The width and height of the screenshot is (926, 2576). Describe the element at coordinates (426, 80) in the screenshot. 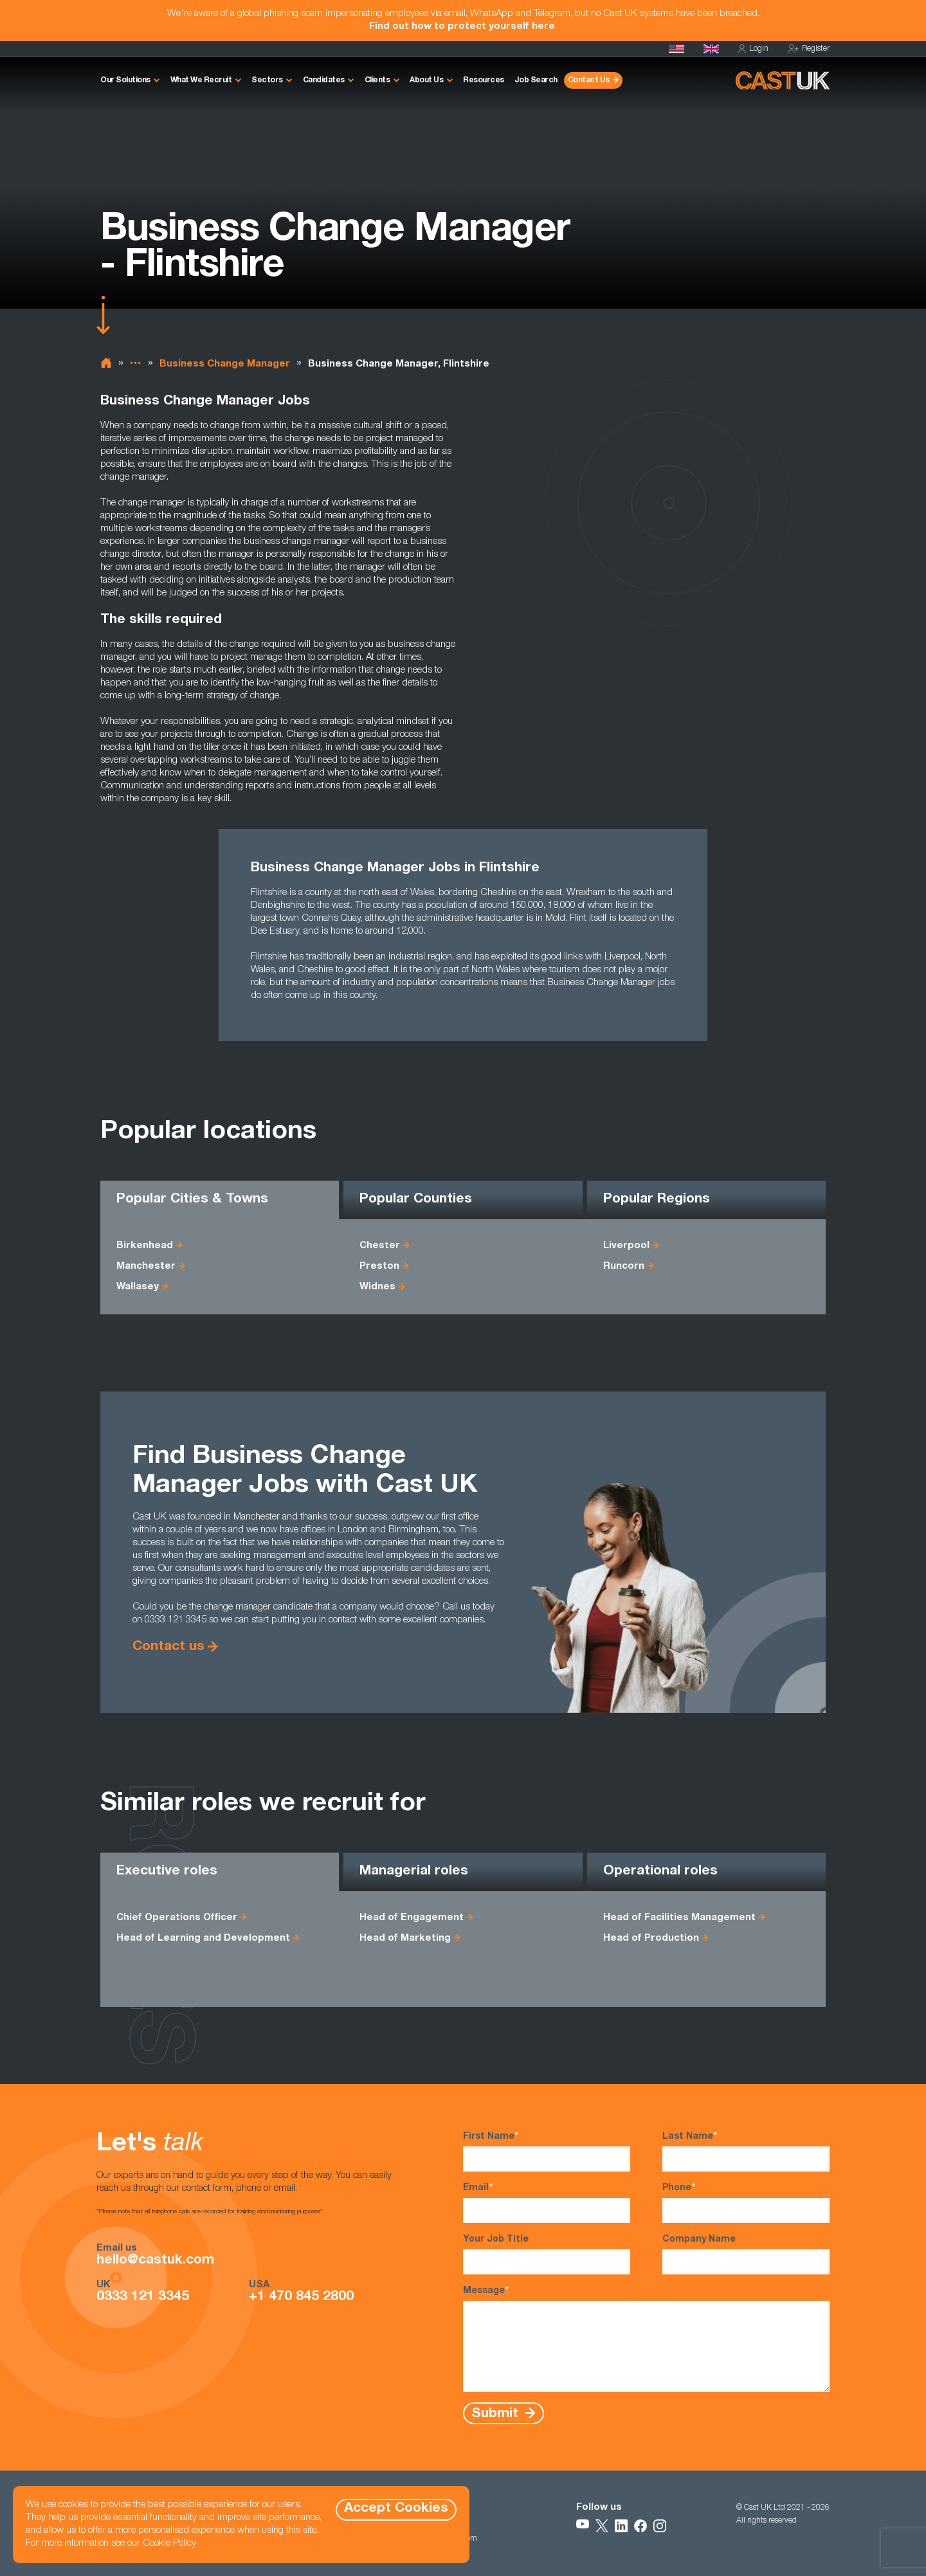

I see `About Us [button]` at that location.